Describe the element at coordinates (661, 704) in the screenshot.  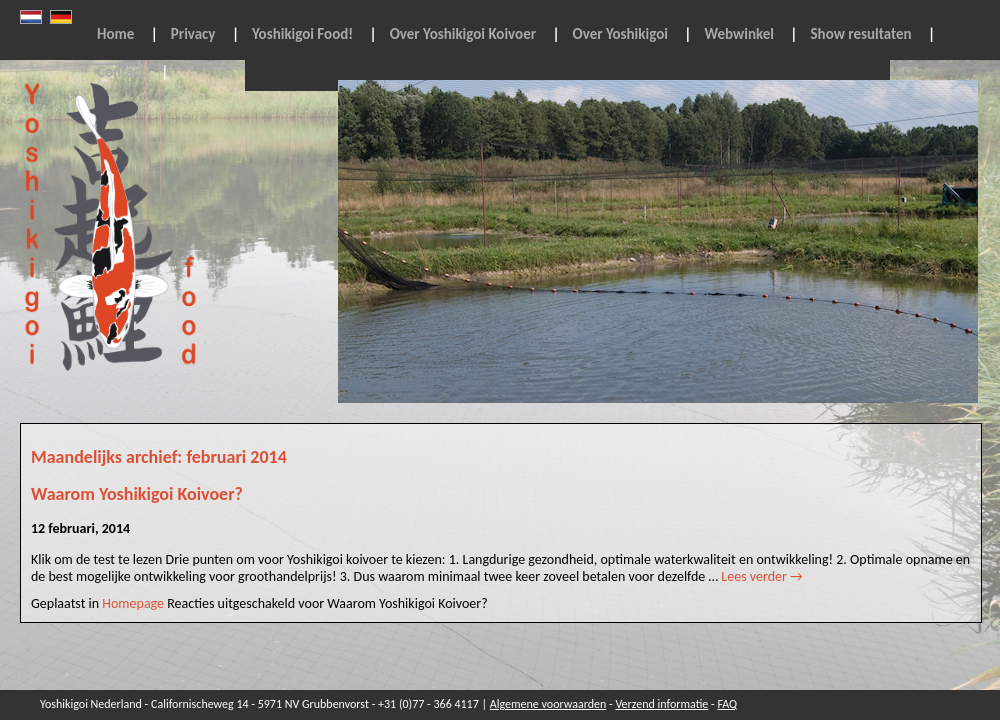
I see `Verzend informatie` at that location.